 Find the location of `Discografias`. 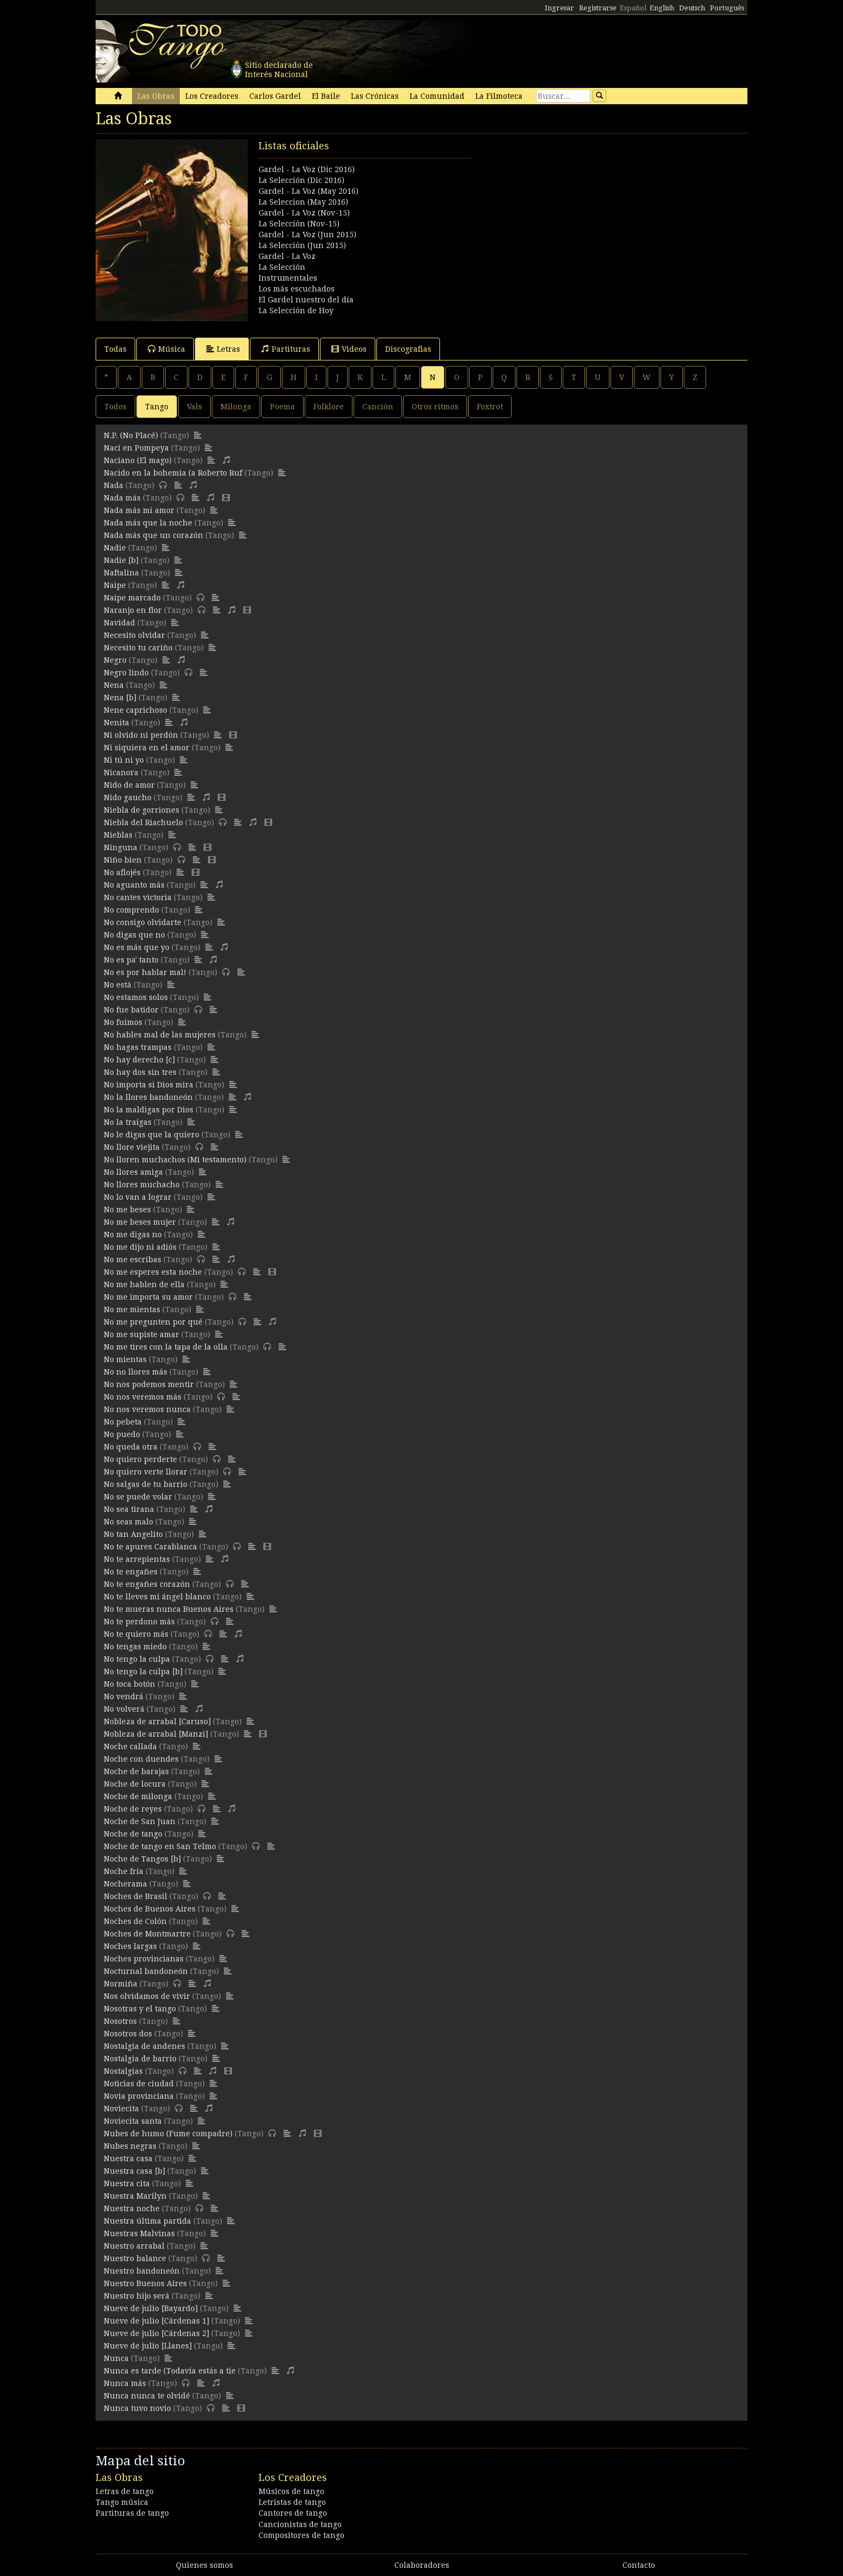

Discografias is located at coordinates (408, 349).